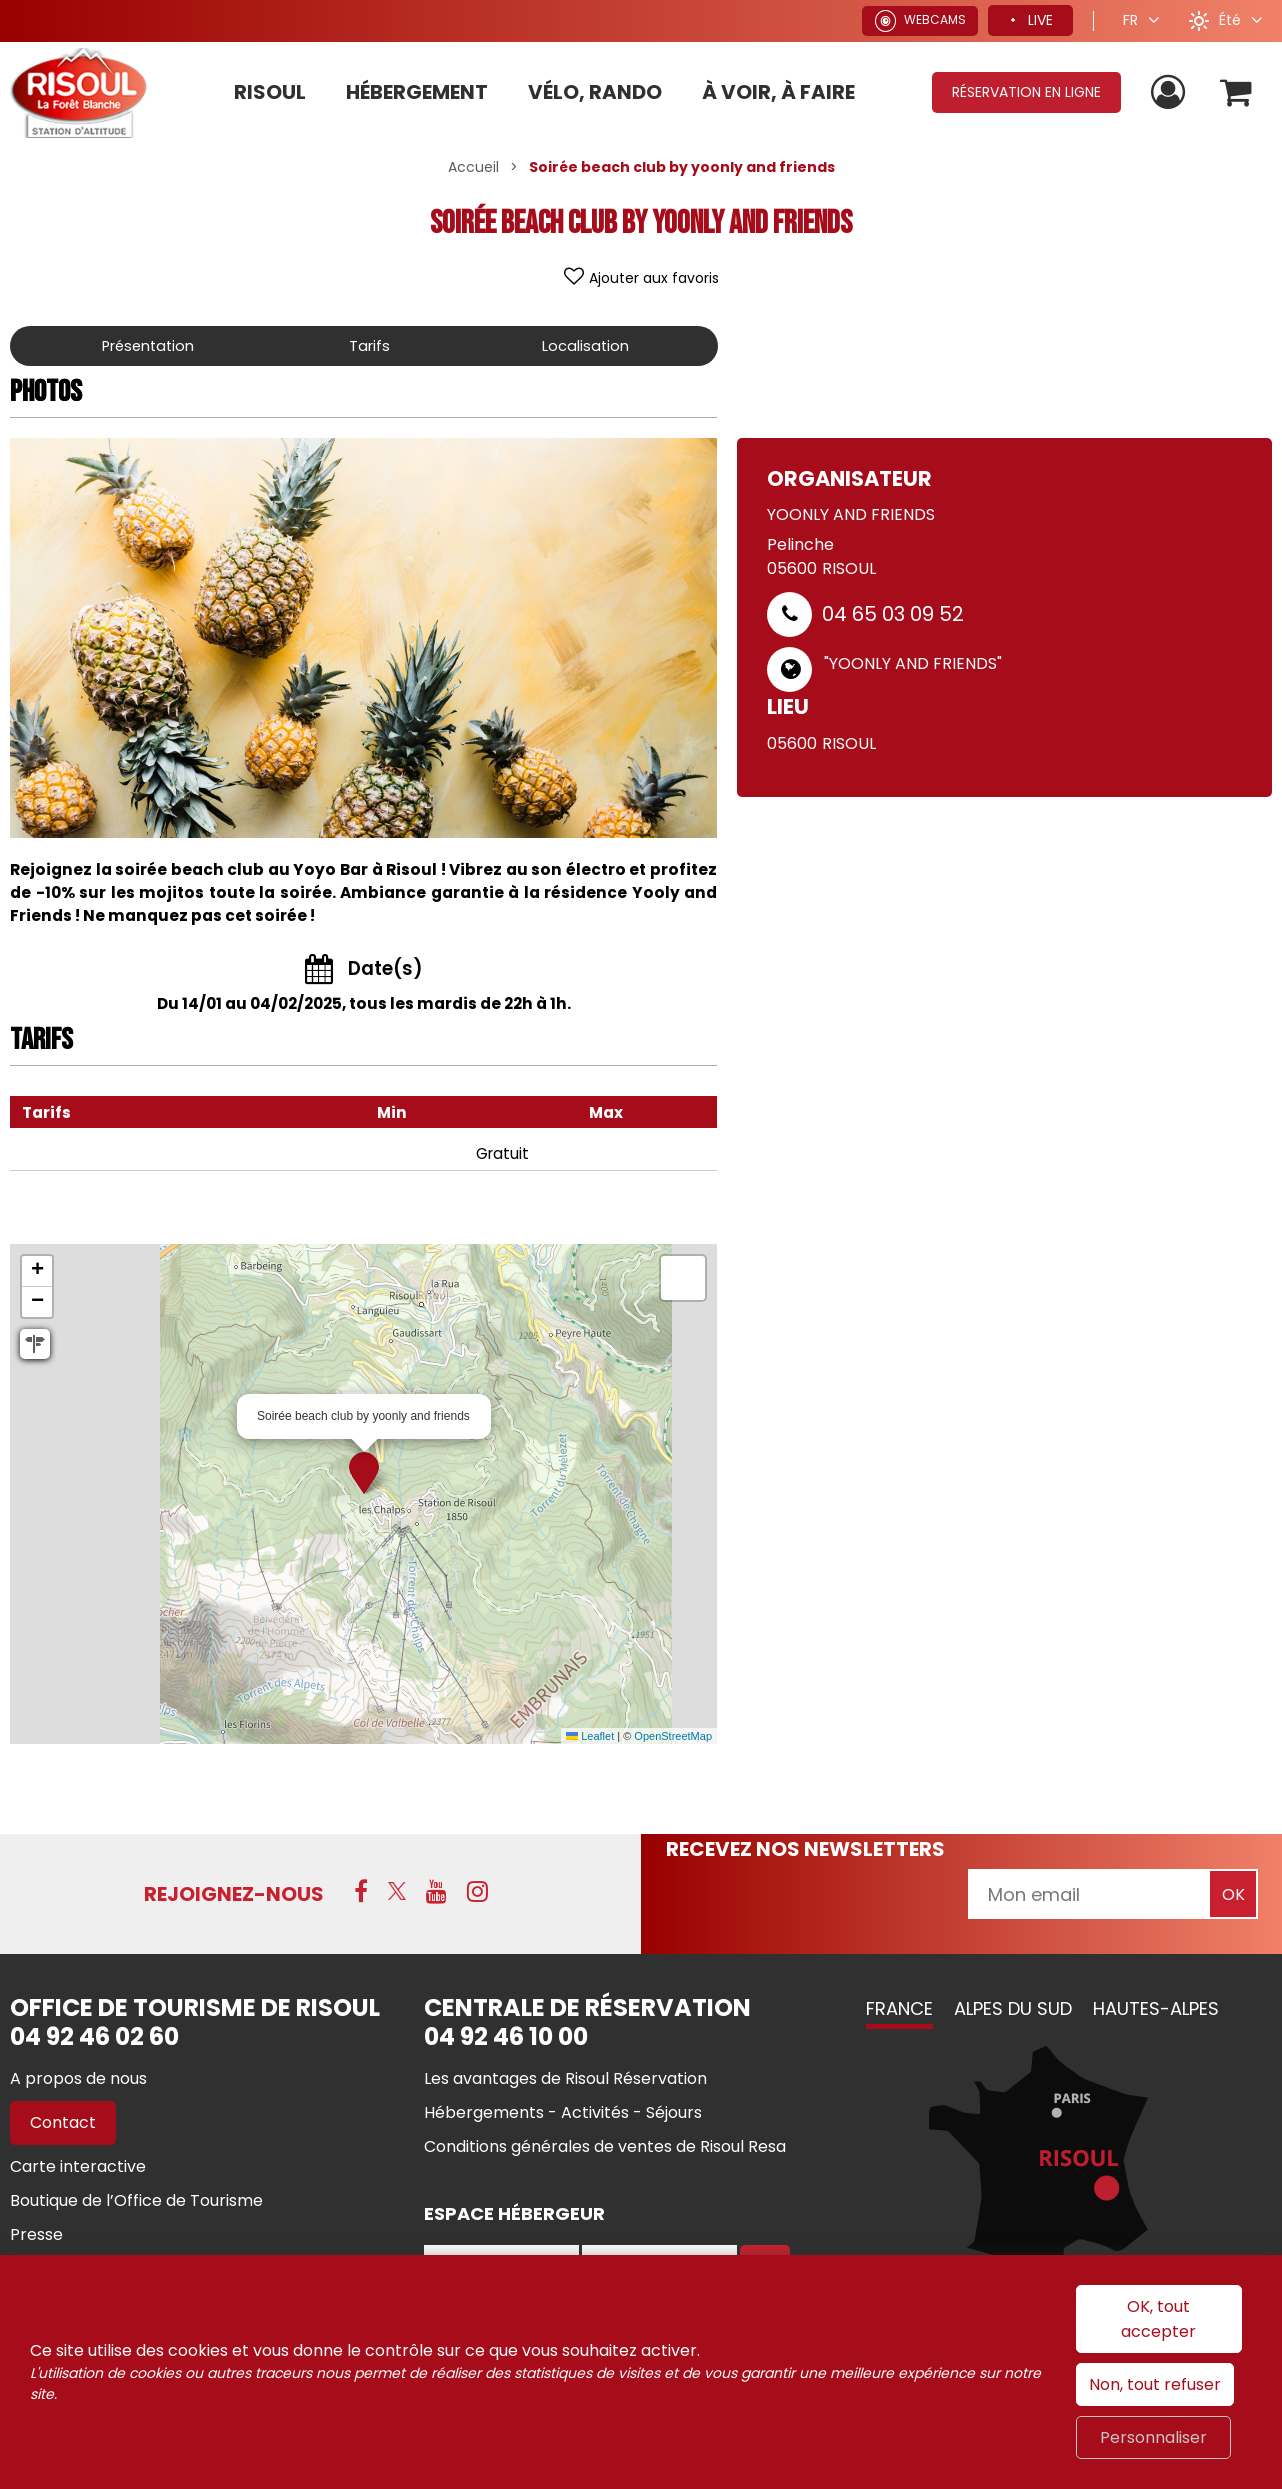 The height and width of the screenshot is (2489, 1282). What do you see at coordinates (1235, 92) in the screenshot?
I see `[button]` at bounding box center [1235, 92].